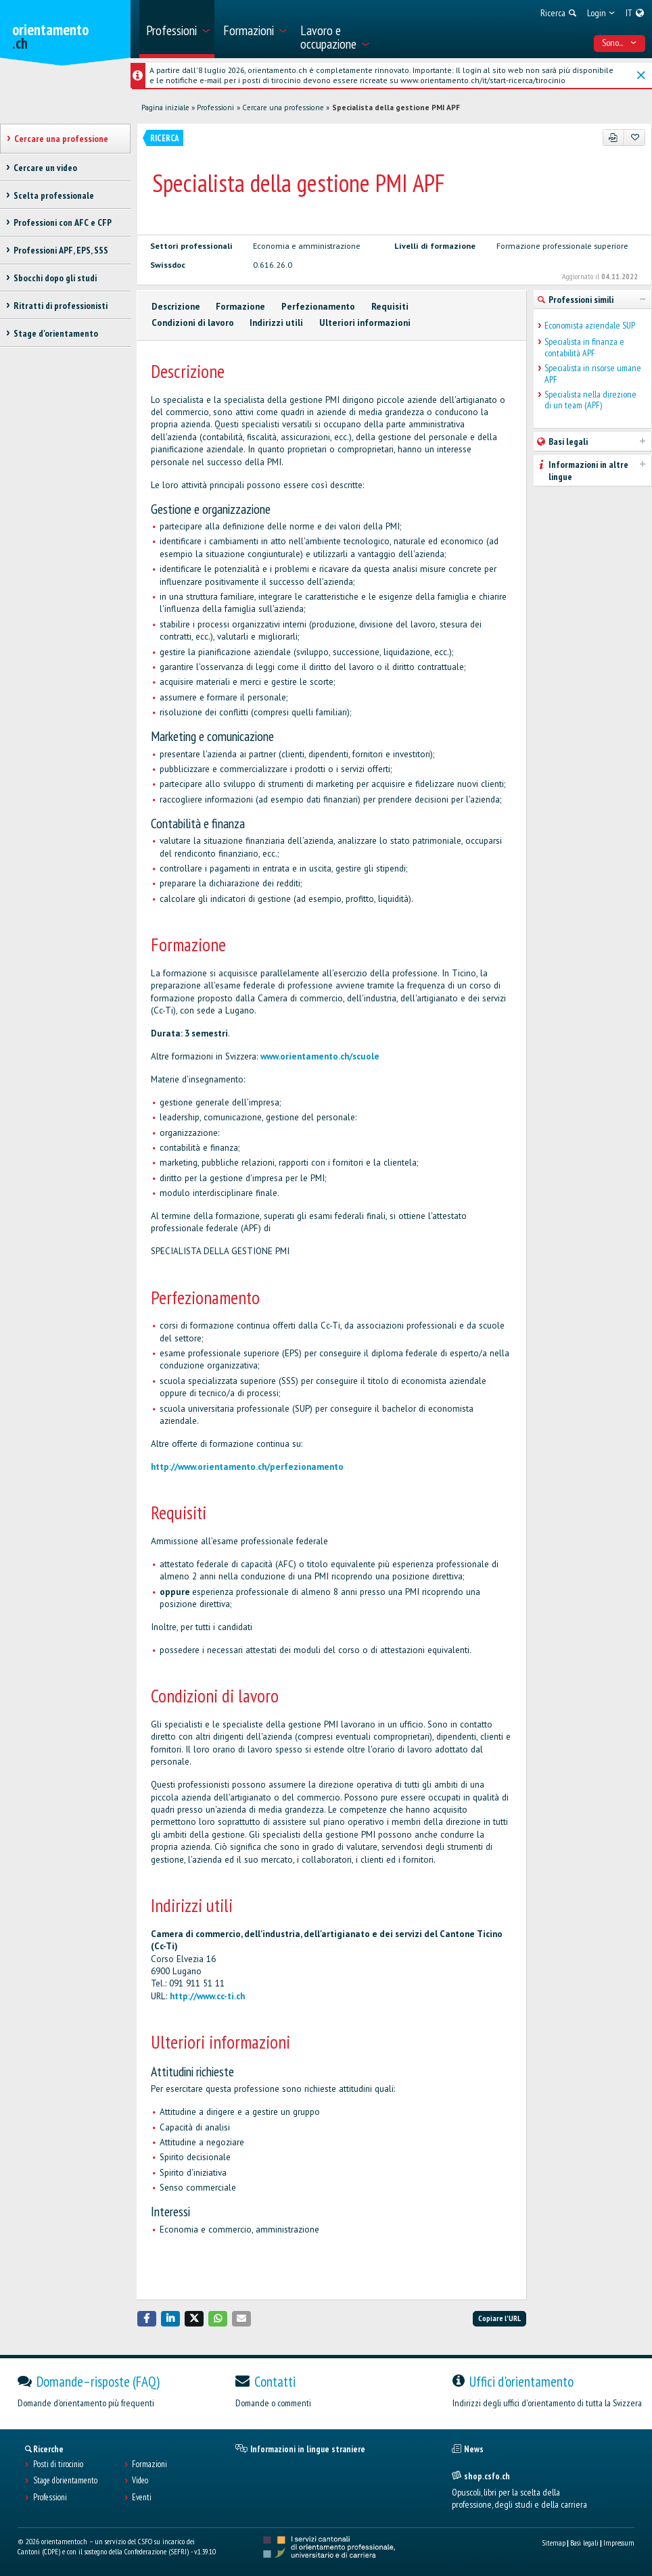  Describe the element at coordinates (61, 250) in the screenshot. I see `Professioni APF, EPS, SSS [treeitem]` at that location.